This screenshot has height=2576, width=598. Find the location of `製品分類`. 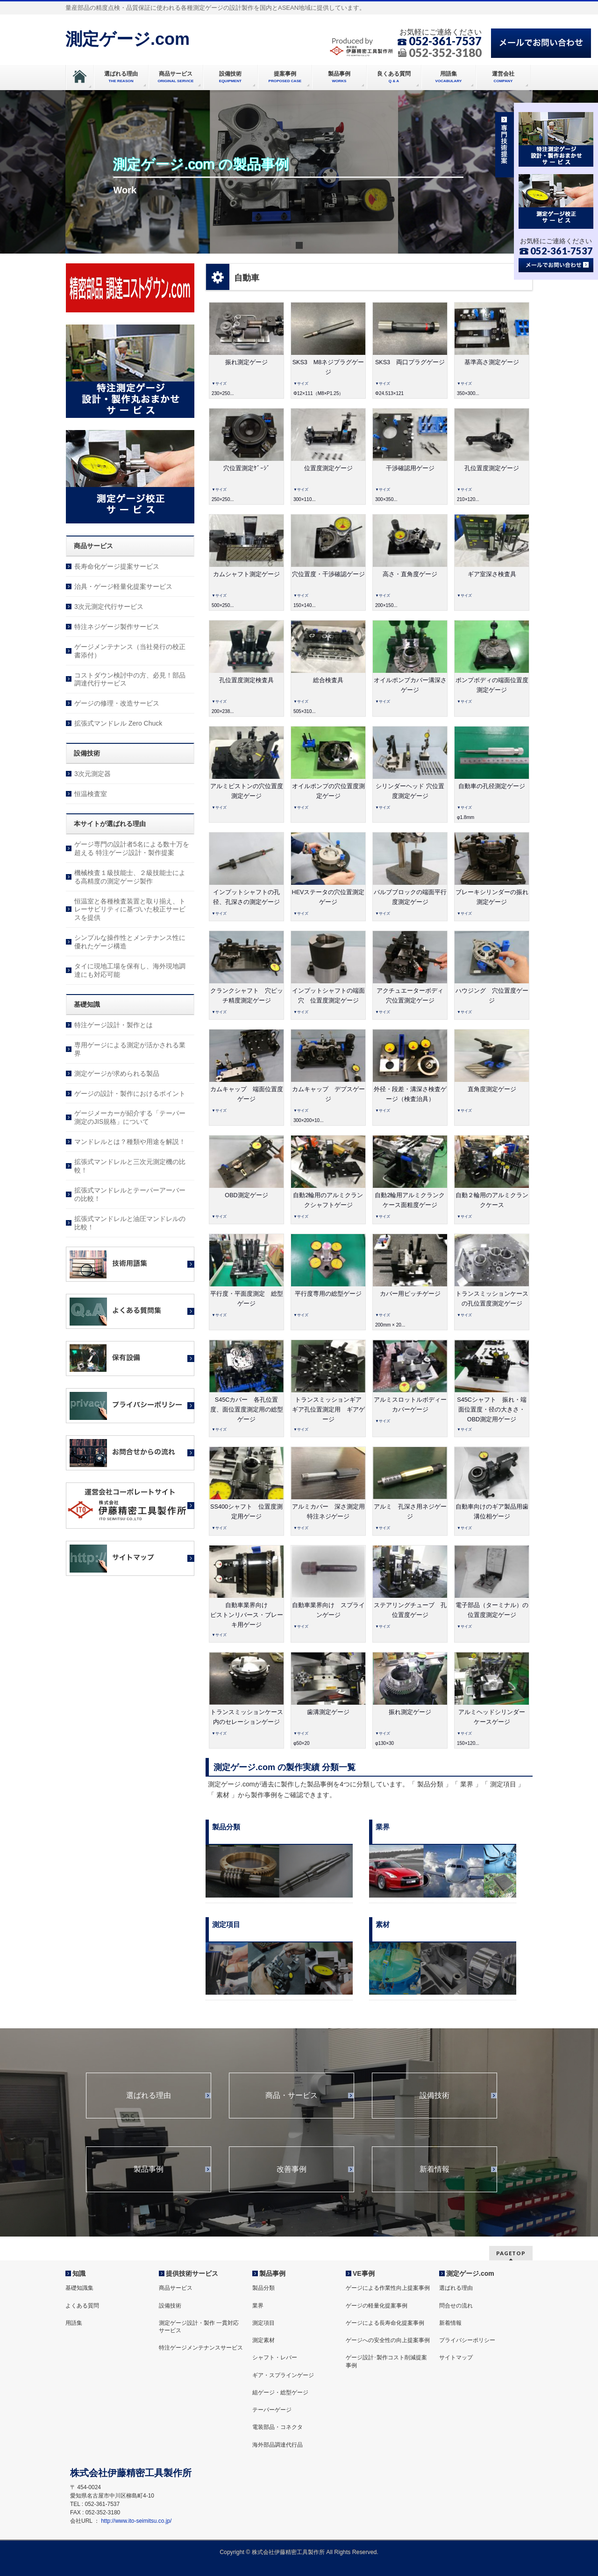

製品分類 is located at coordinates (263, 2288).